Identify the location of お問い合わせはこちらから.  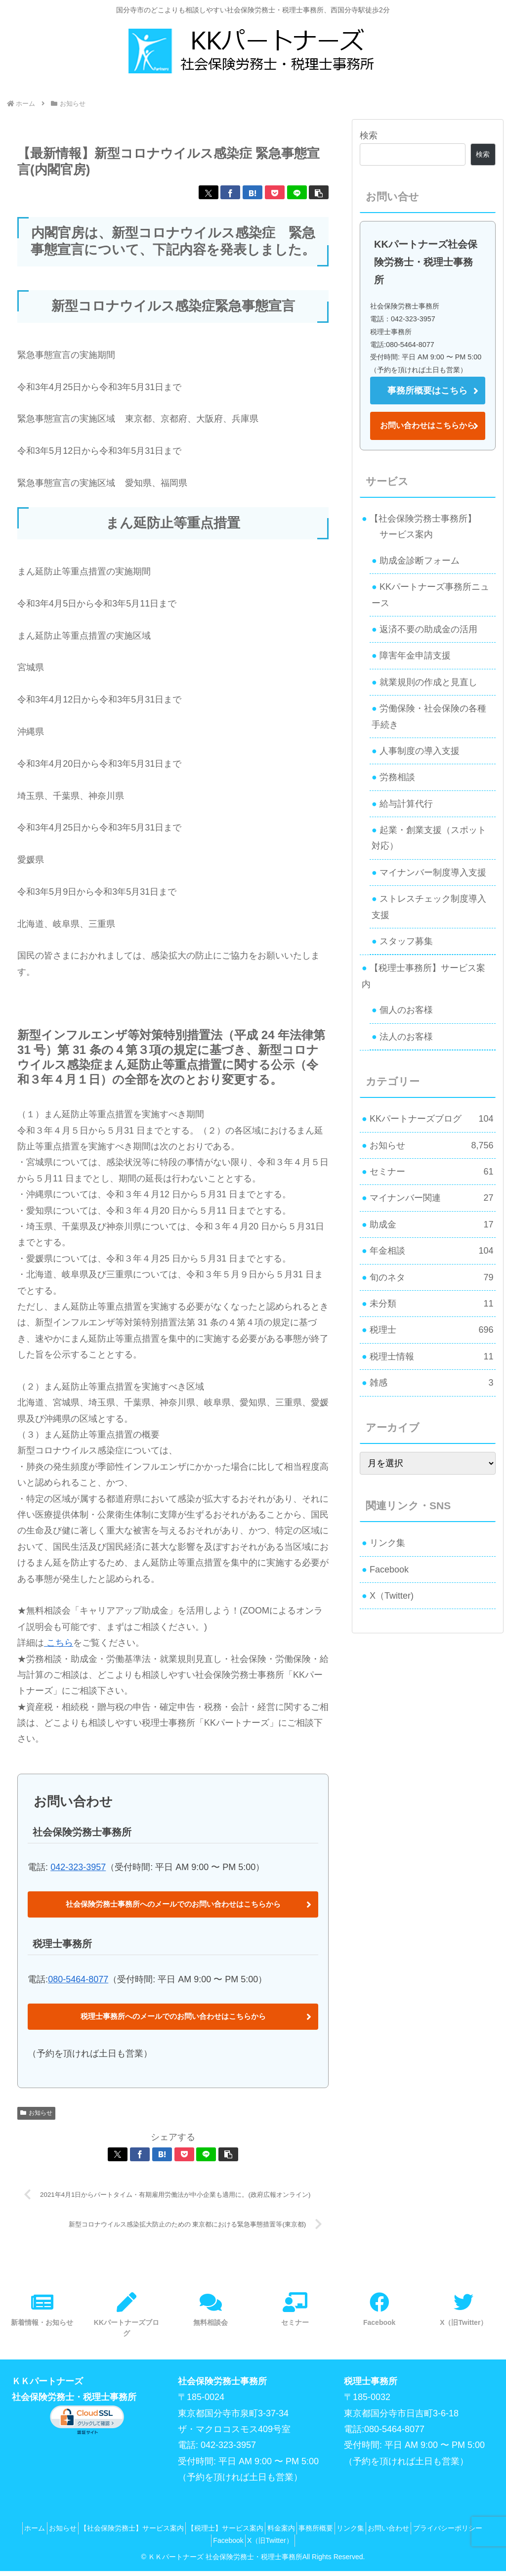
(427, 425).